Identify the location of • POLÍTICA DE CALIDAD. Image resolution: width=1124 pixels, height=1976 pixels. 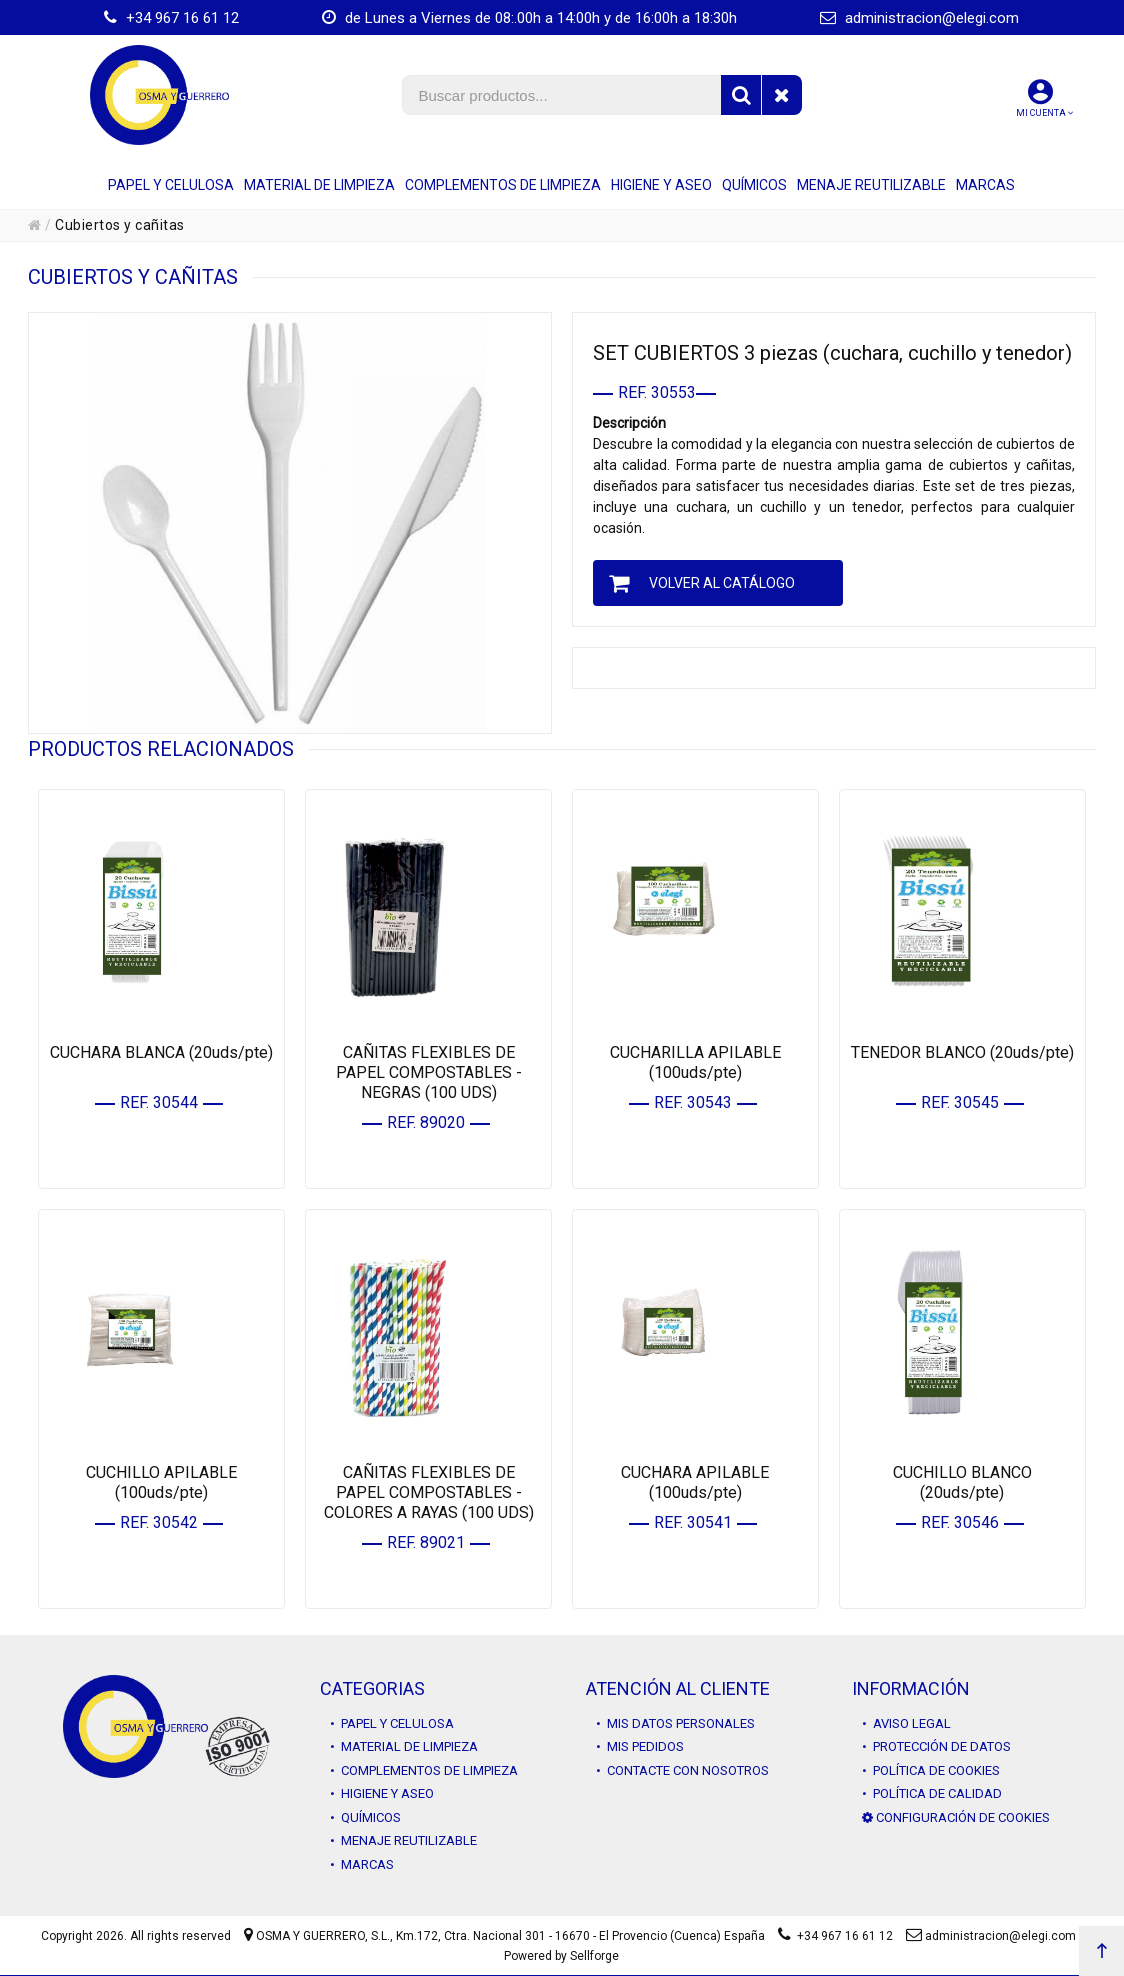
(932, 1793).